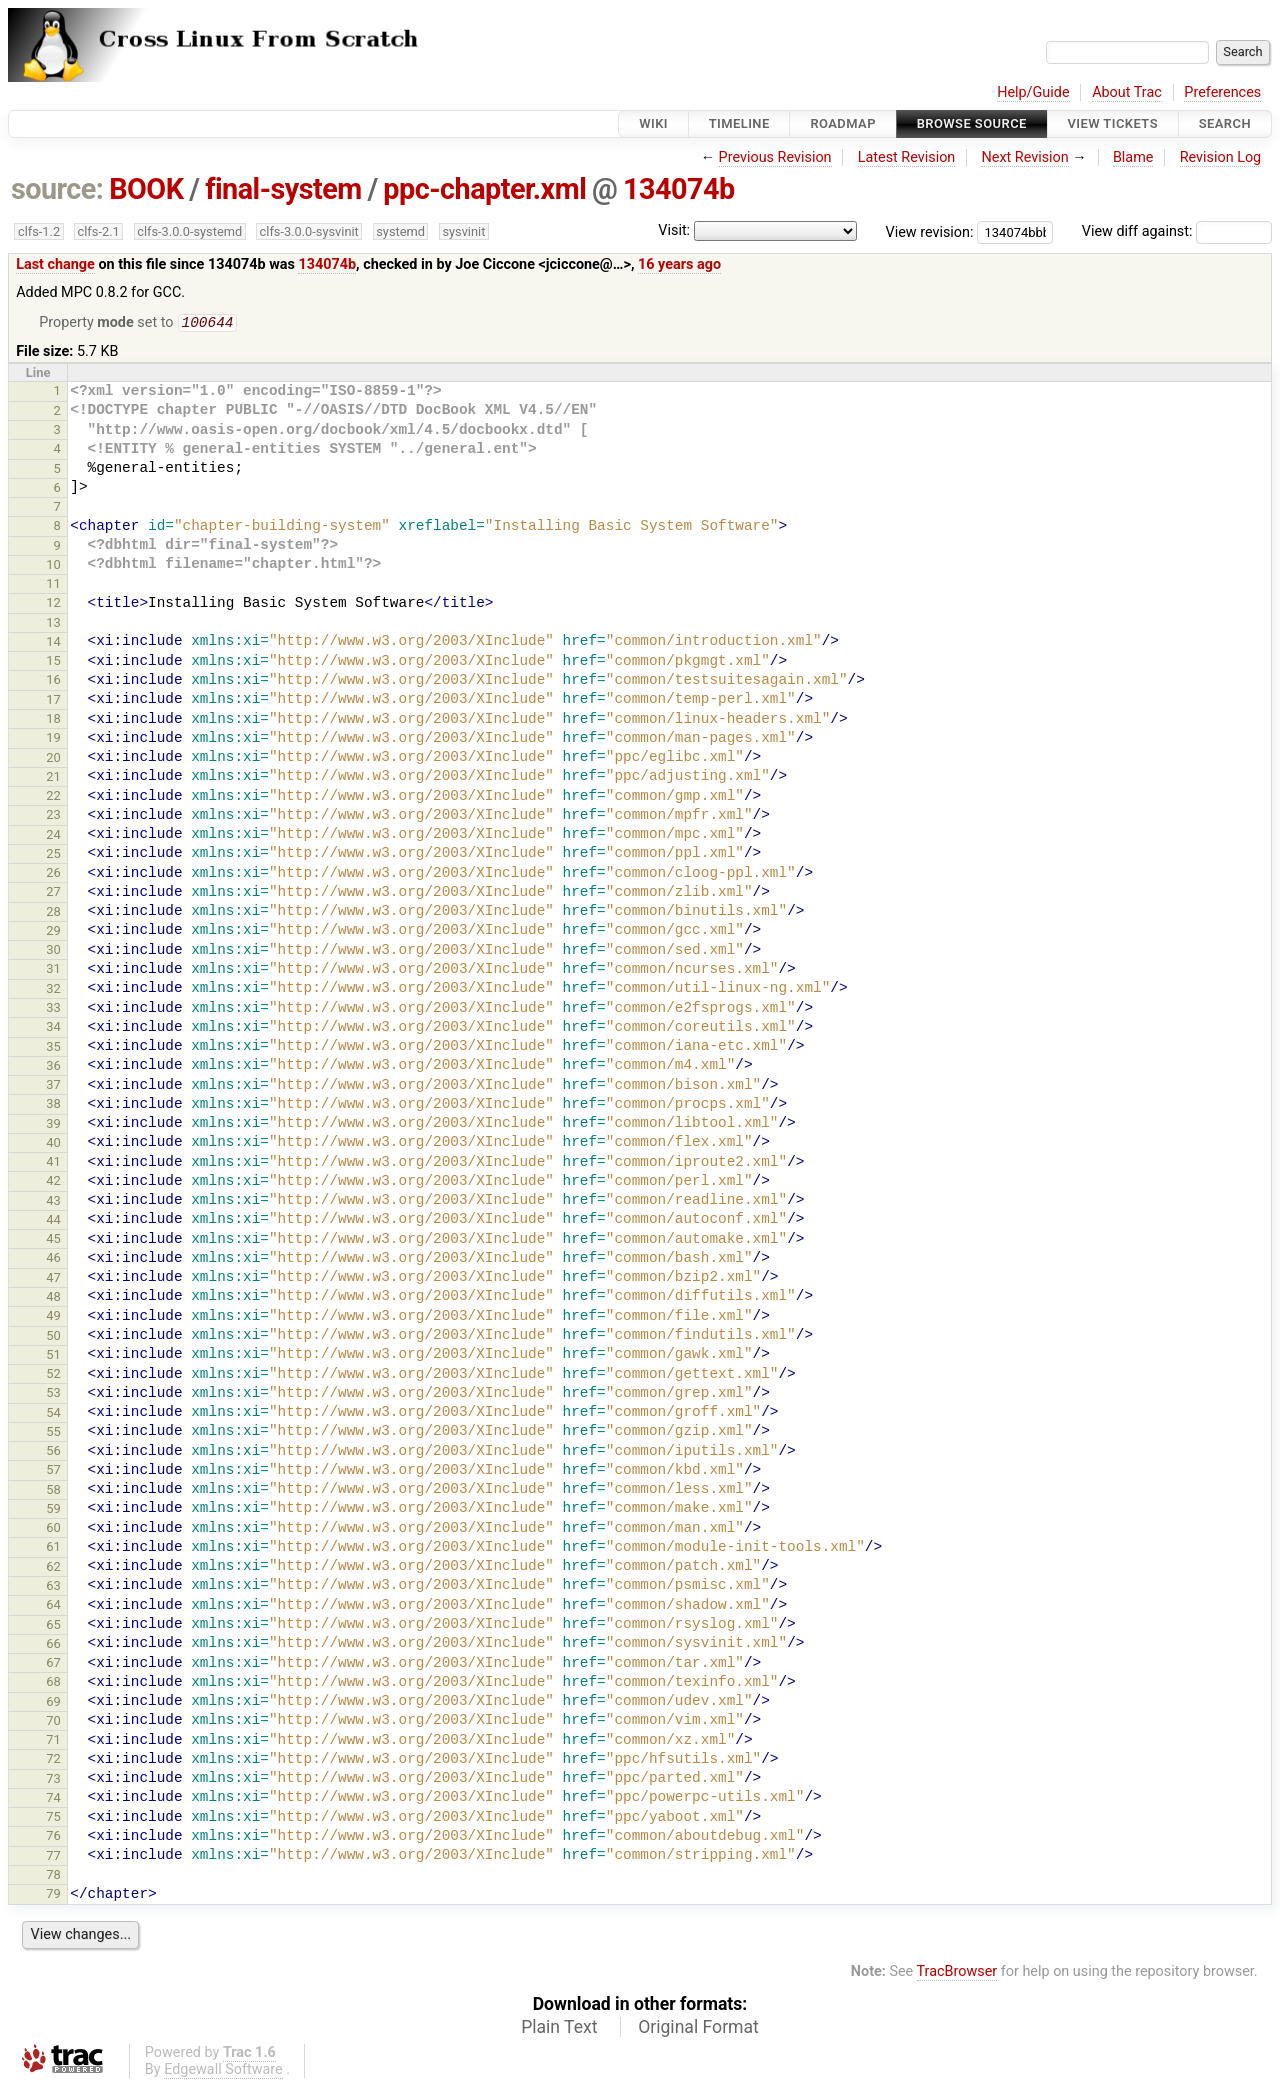 This screenshot has height=2089, width=1280. I want to click on 16, so click(53, 681).